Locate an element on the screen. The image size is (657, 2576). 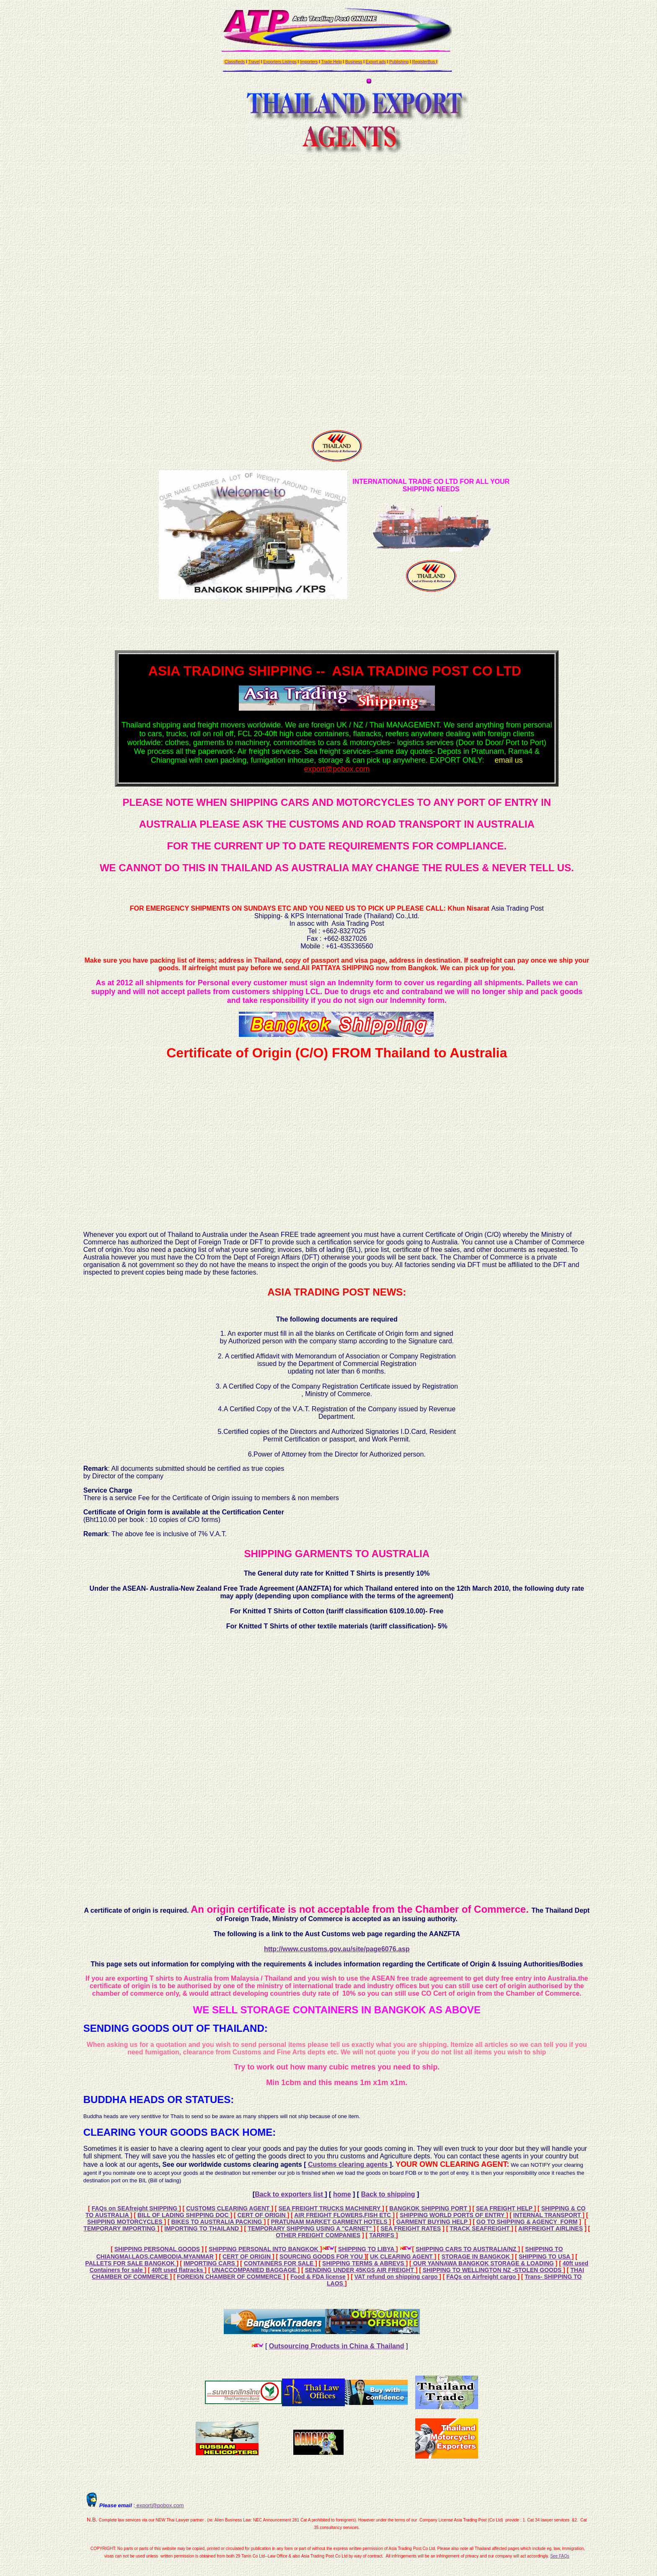
SENDING UNDER 45KGS AIR FREIGHT is located at coordinates (360, 2270).